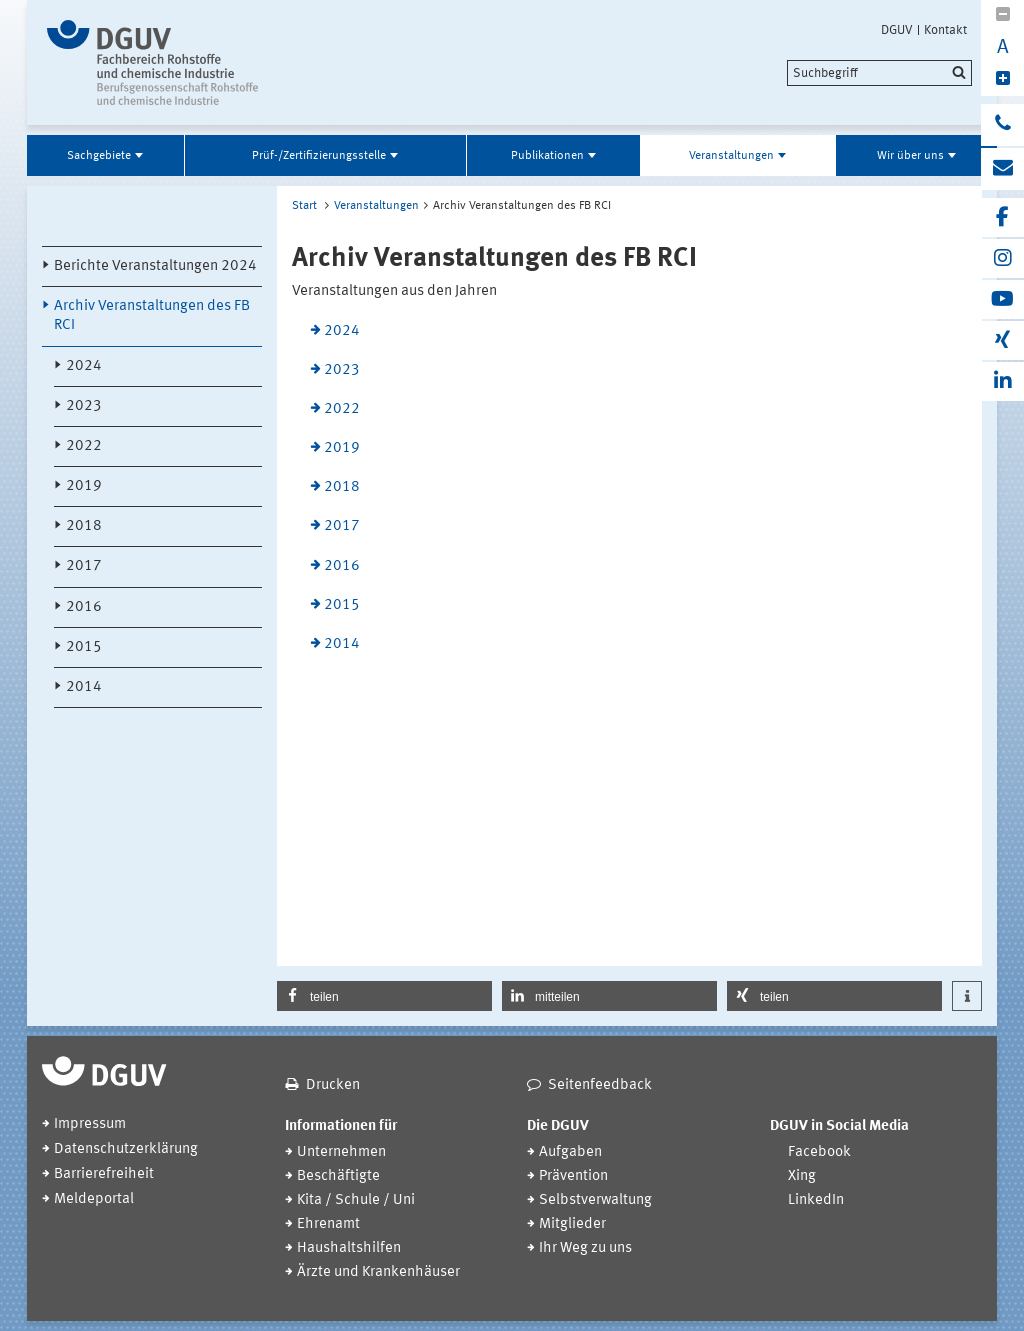 This screenshot has width=1024, height=1331. Describe the element at coordinates (84, 406) in the screenshot. I see `2023` at that location.